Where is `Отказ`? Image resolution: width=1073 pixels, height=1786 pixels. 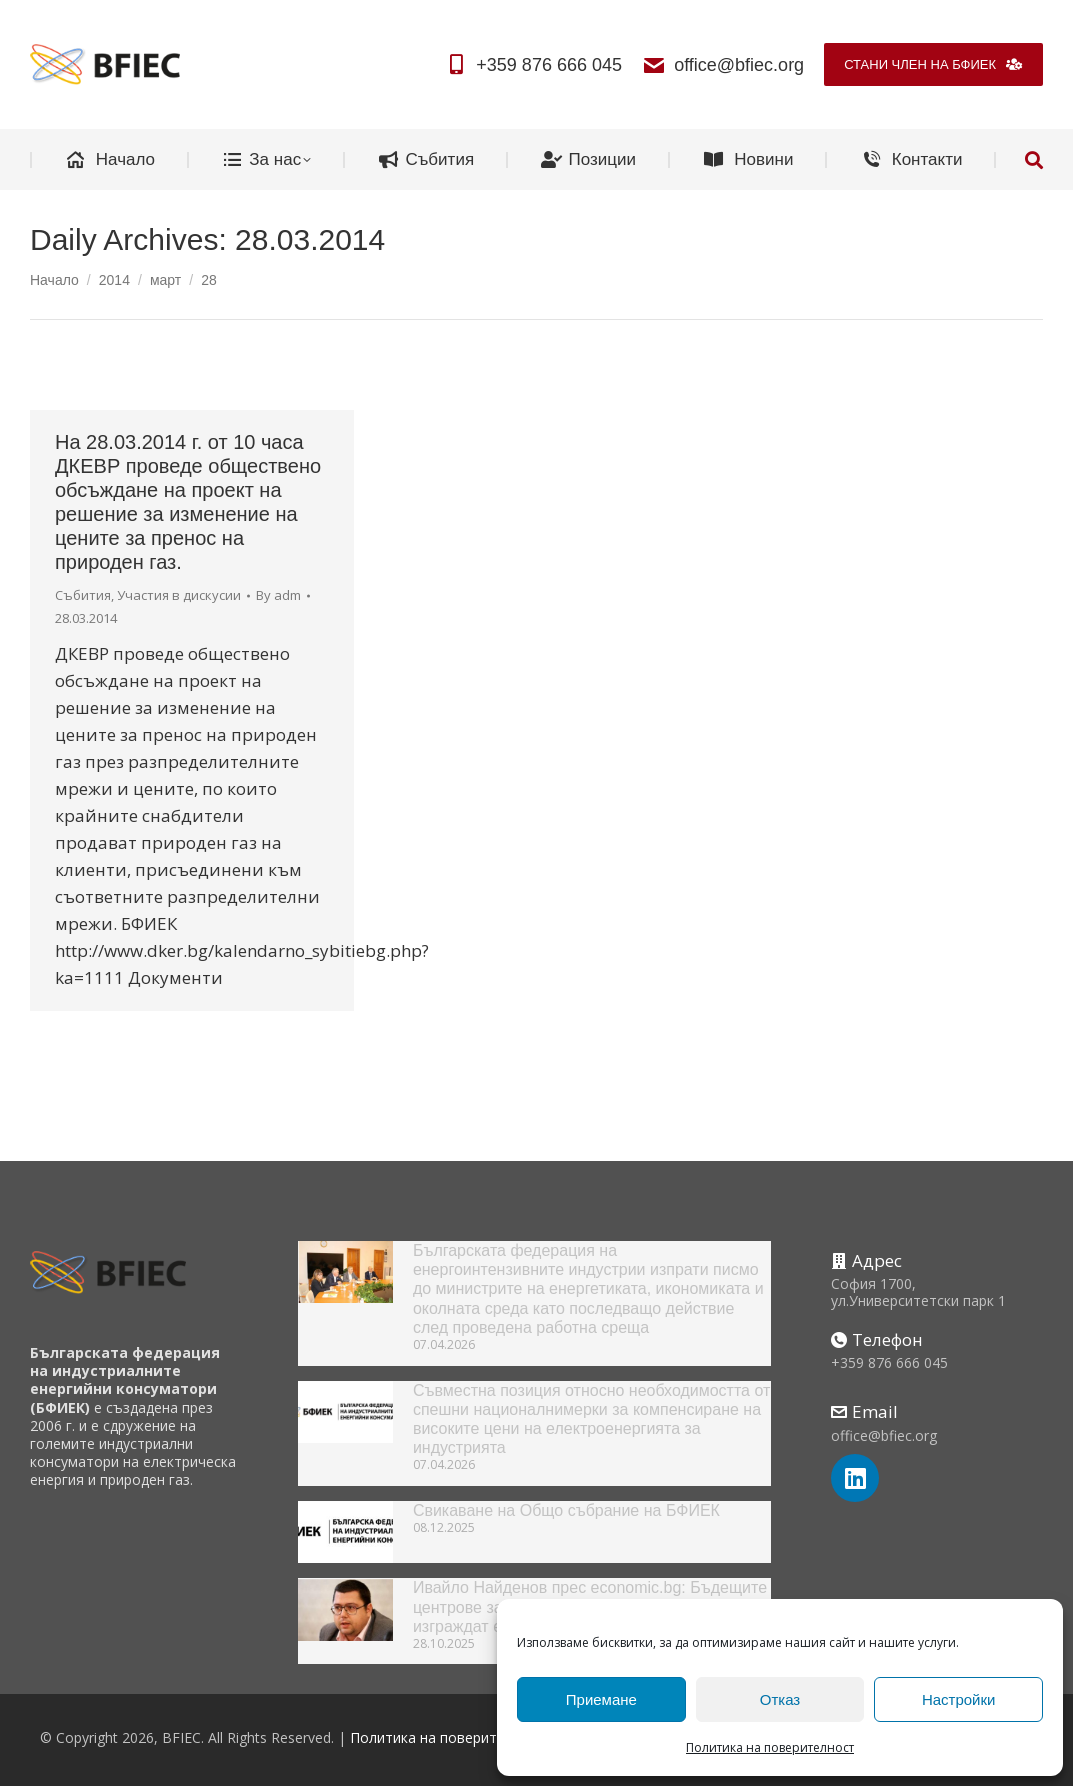
Отказ is located at coordinates (780, 1699).